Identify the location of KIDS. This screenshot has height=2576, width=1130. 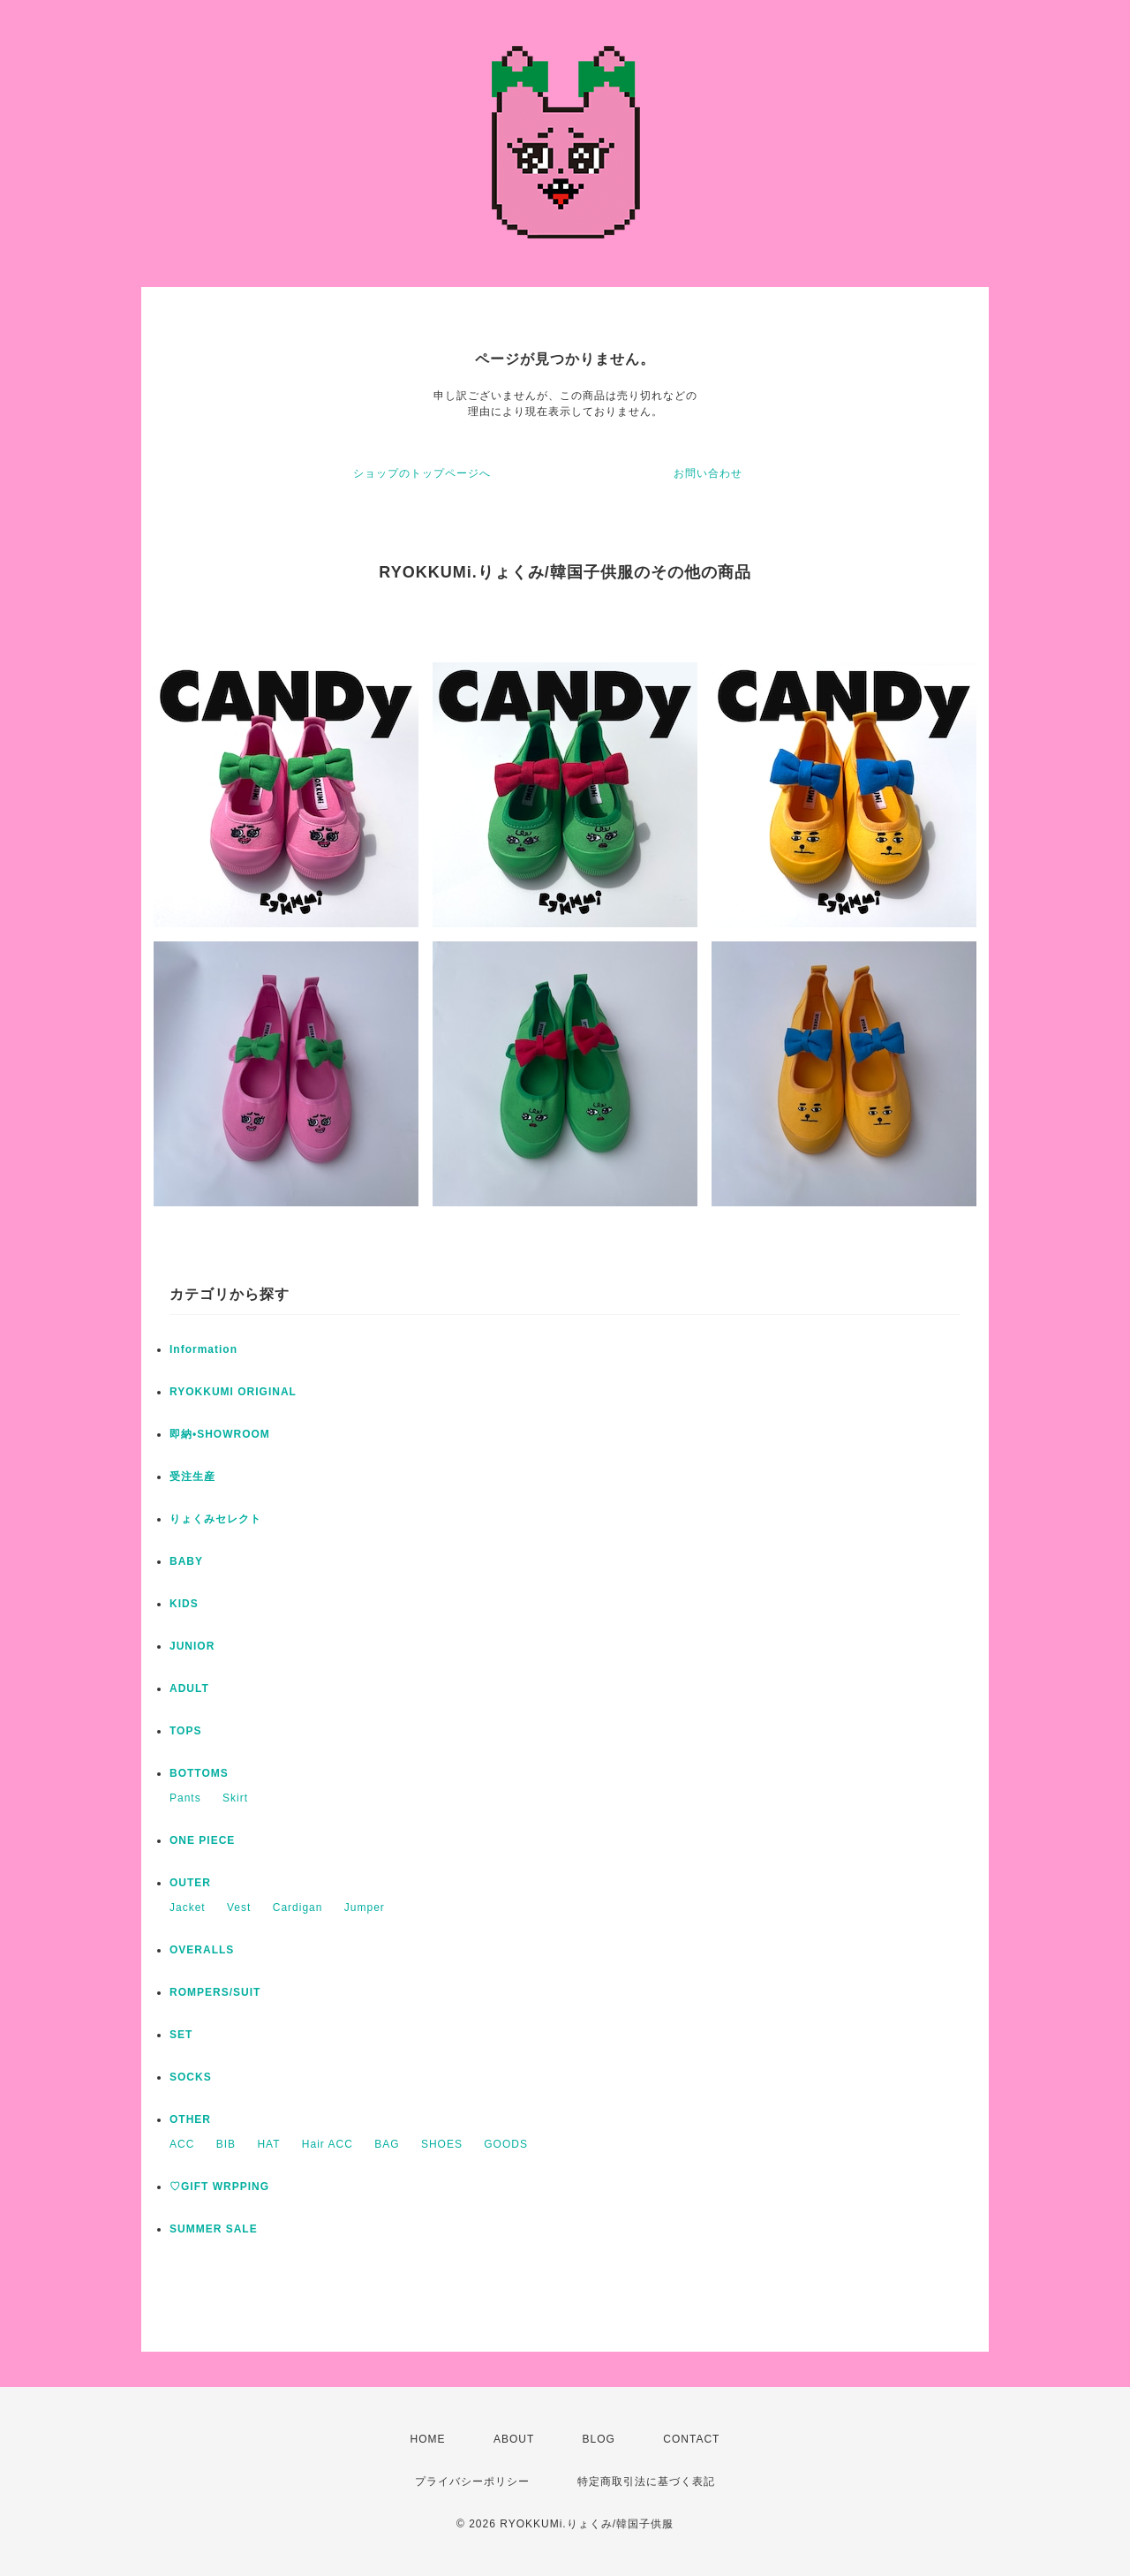
(184, 1604).